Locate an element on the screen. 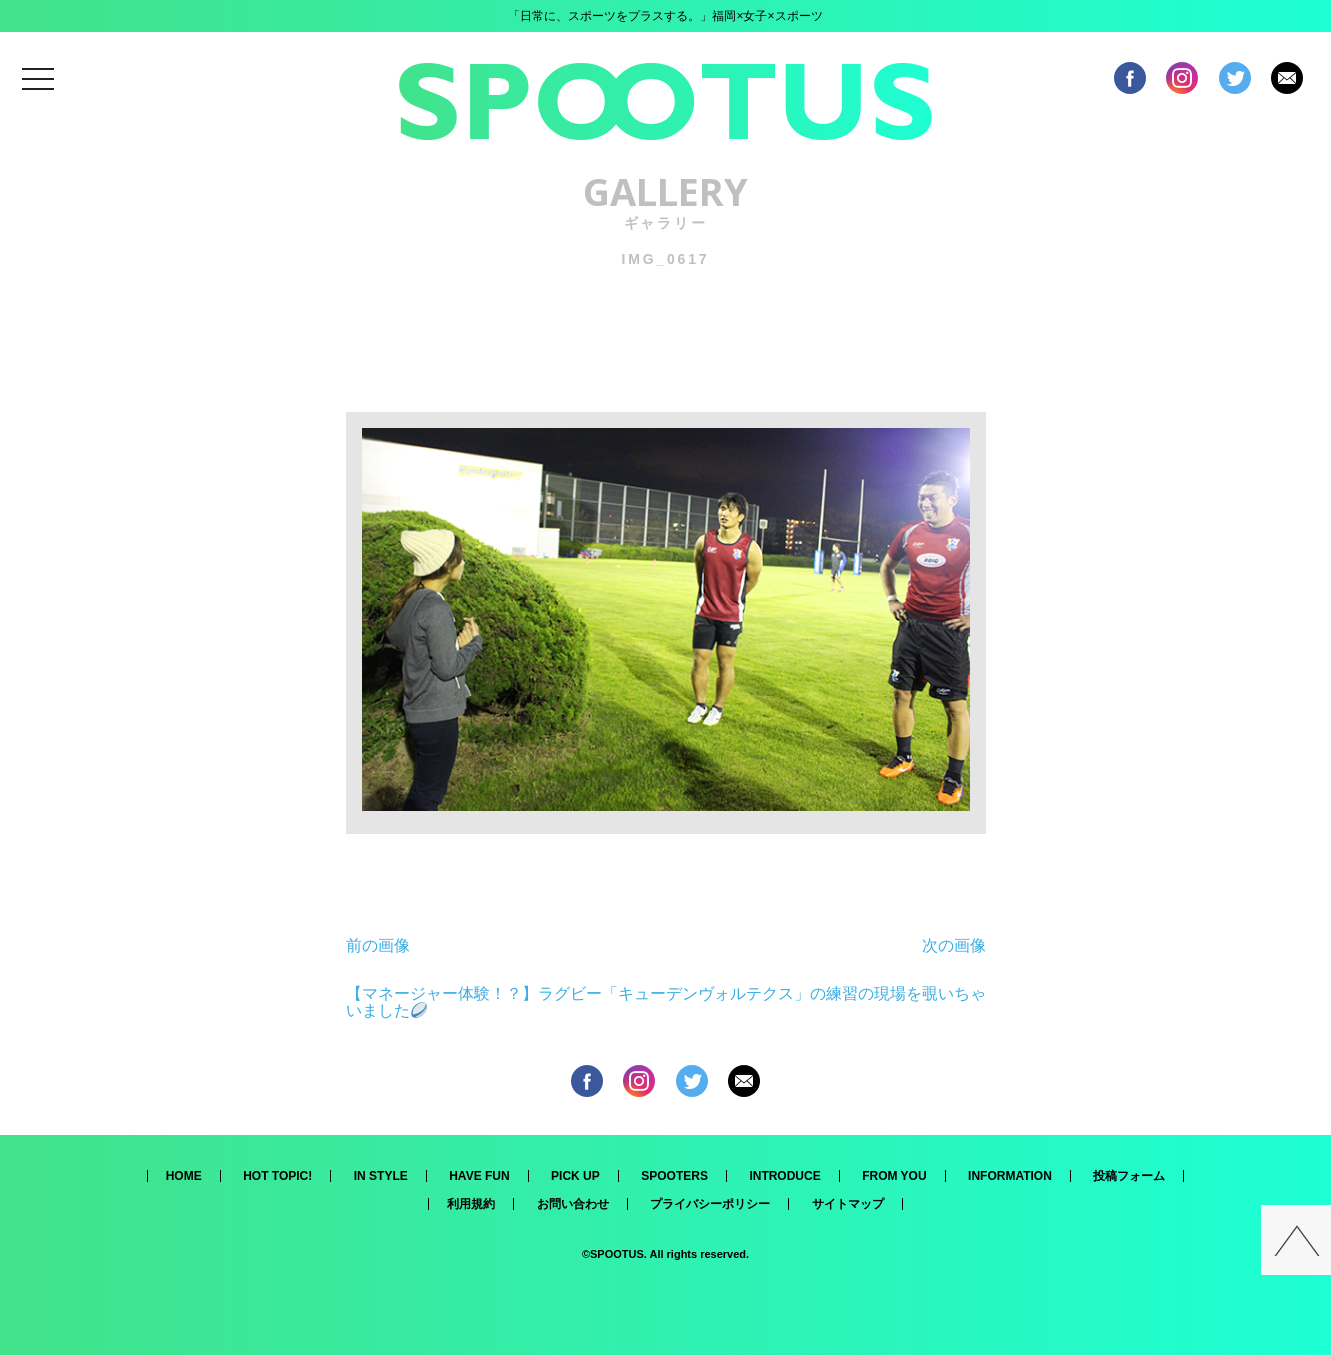 This screenshot has width=1331, height=1355. サイトマップ is located at coordinates (848, 1204).